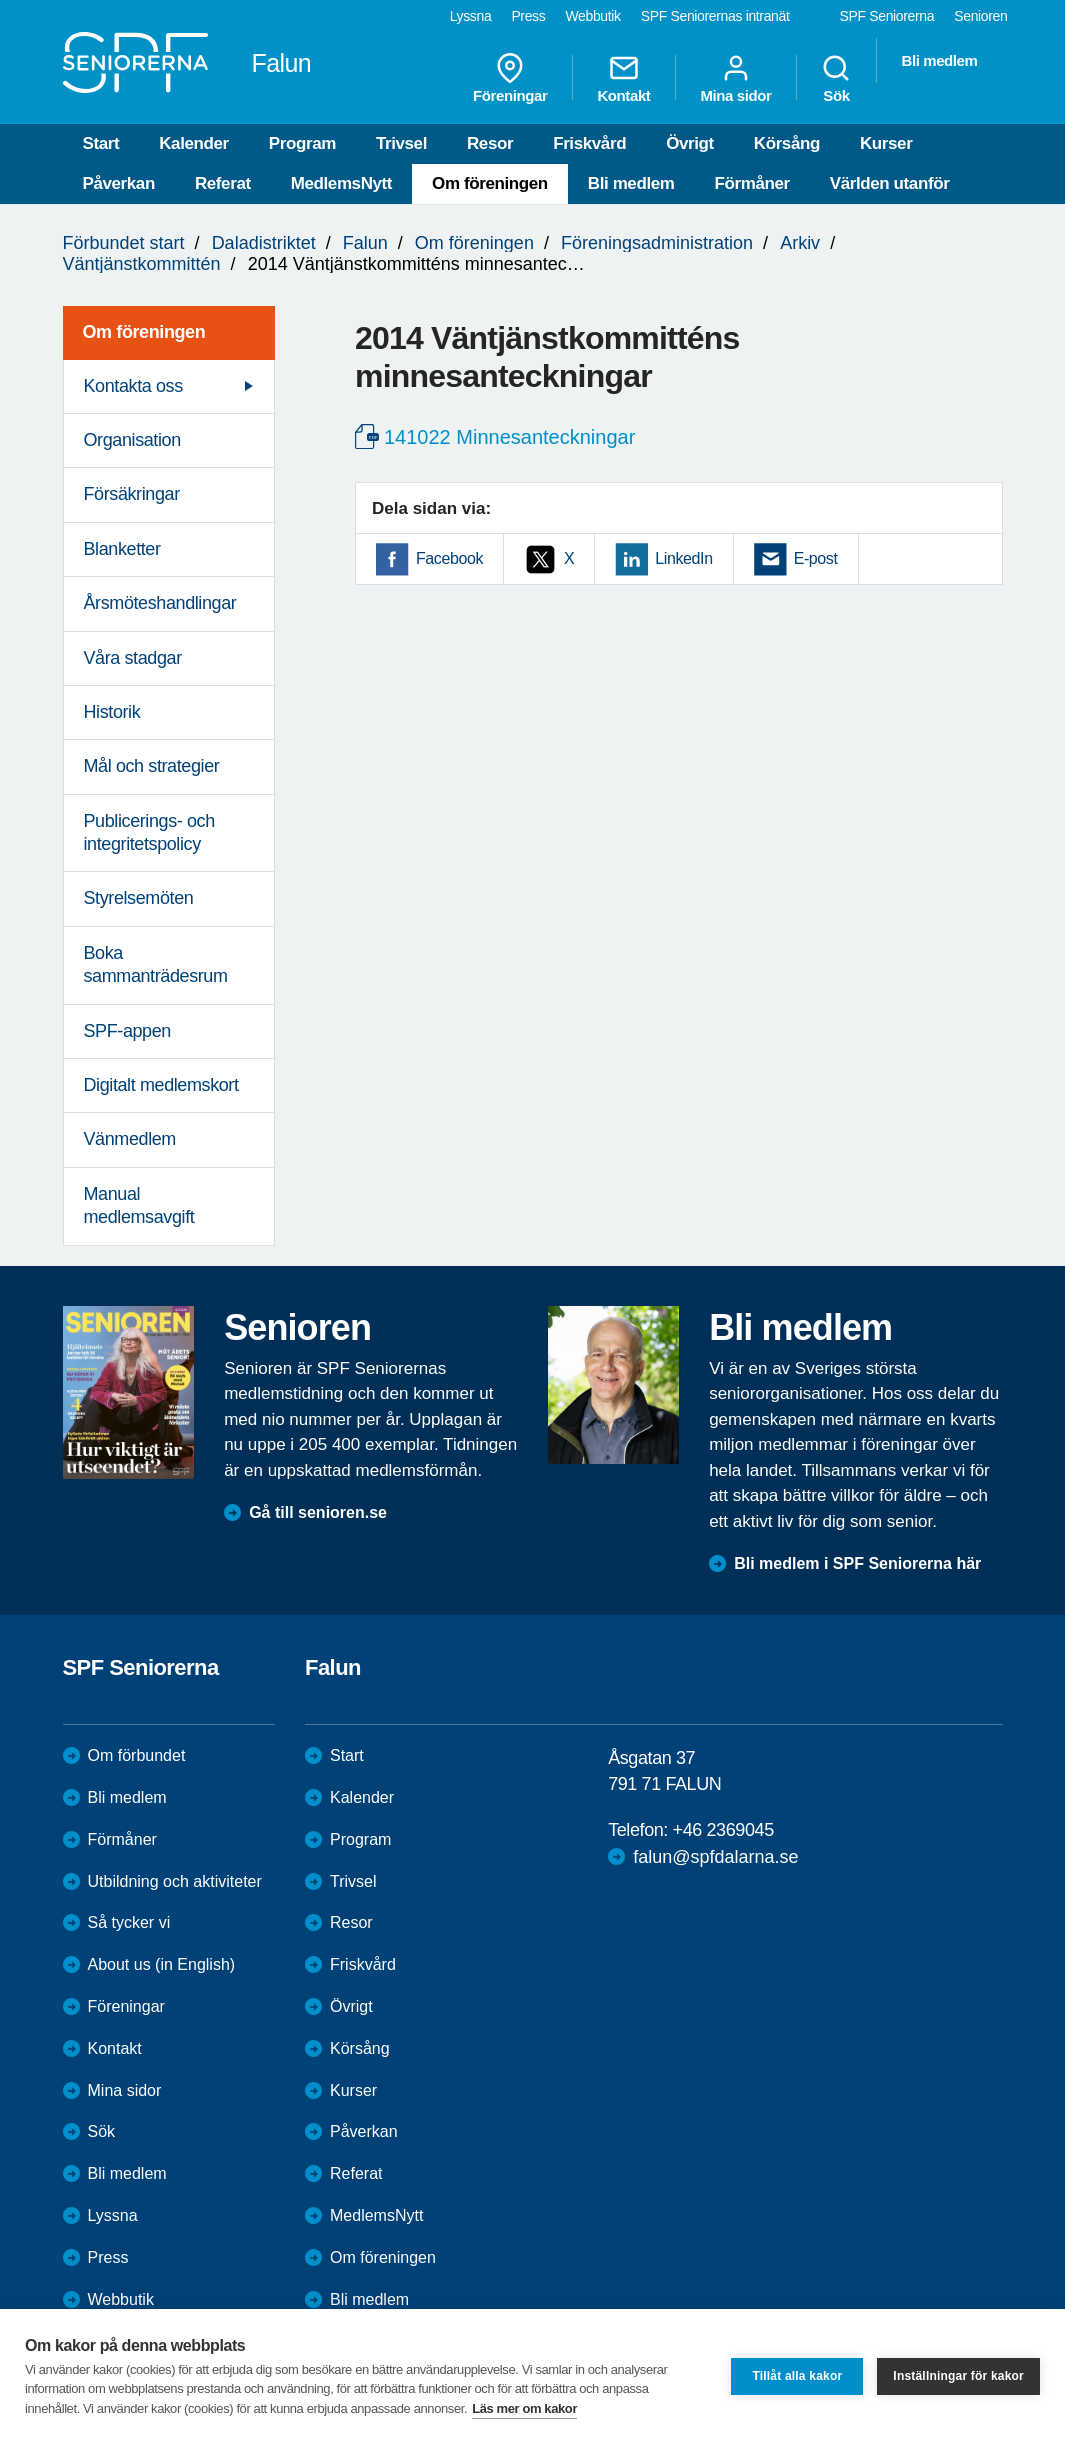  Describe the element at coordinates (715, 16) in the screenshot. I see `SPF Seniorernas intranät [menuitem]` at that location.